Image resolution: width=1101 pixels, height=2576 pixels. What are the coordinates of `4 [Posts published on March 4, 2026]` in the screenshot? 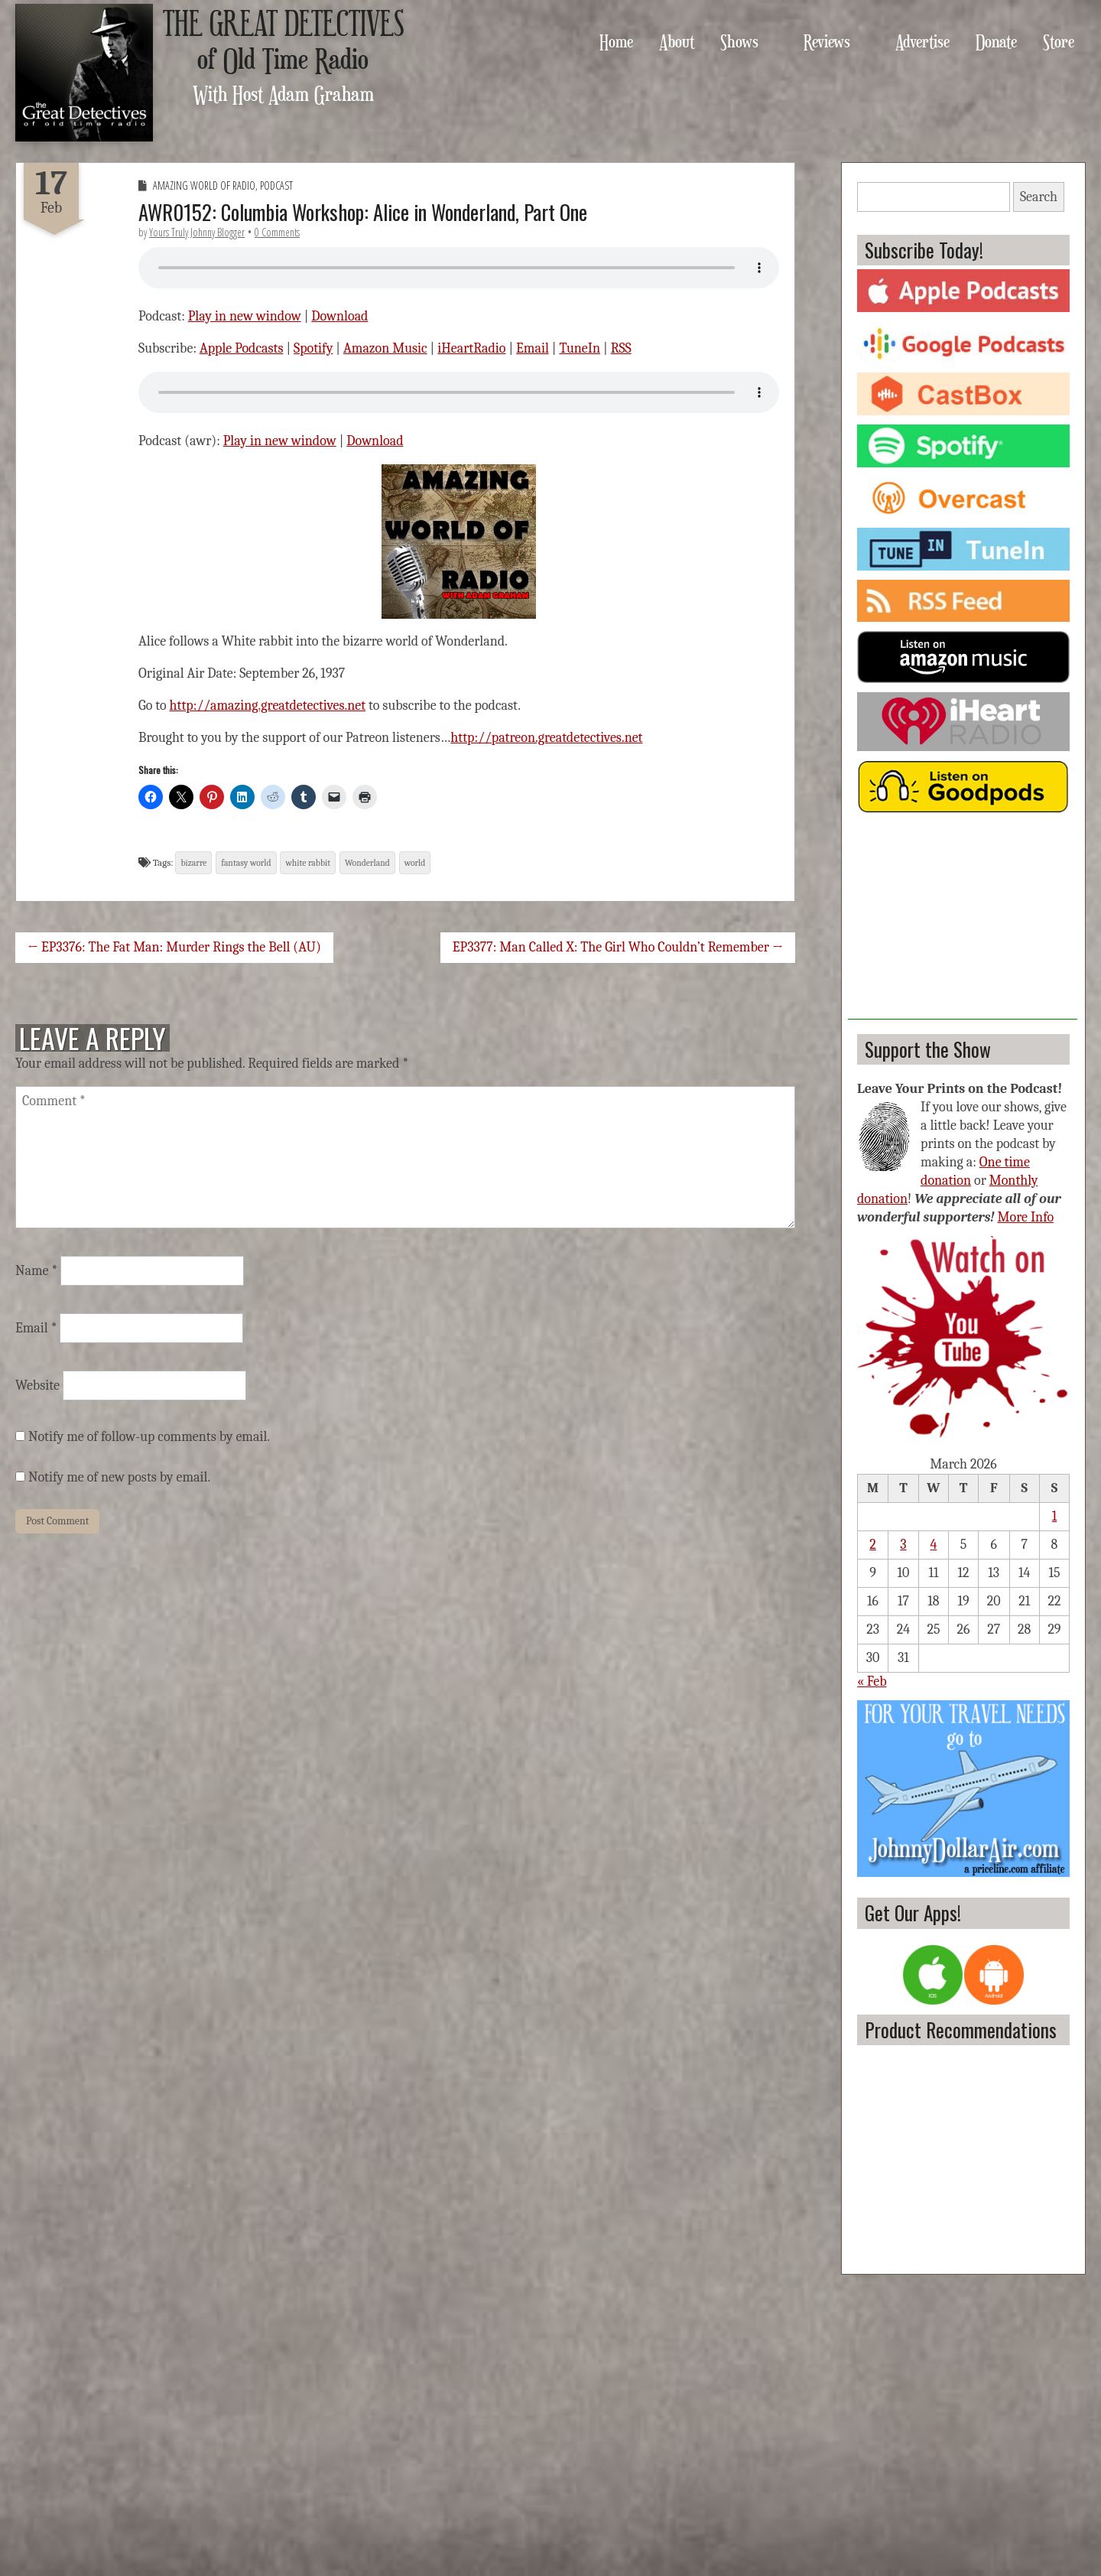 It's located at (933, 1545).